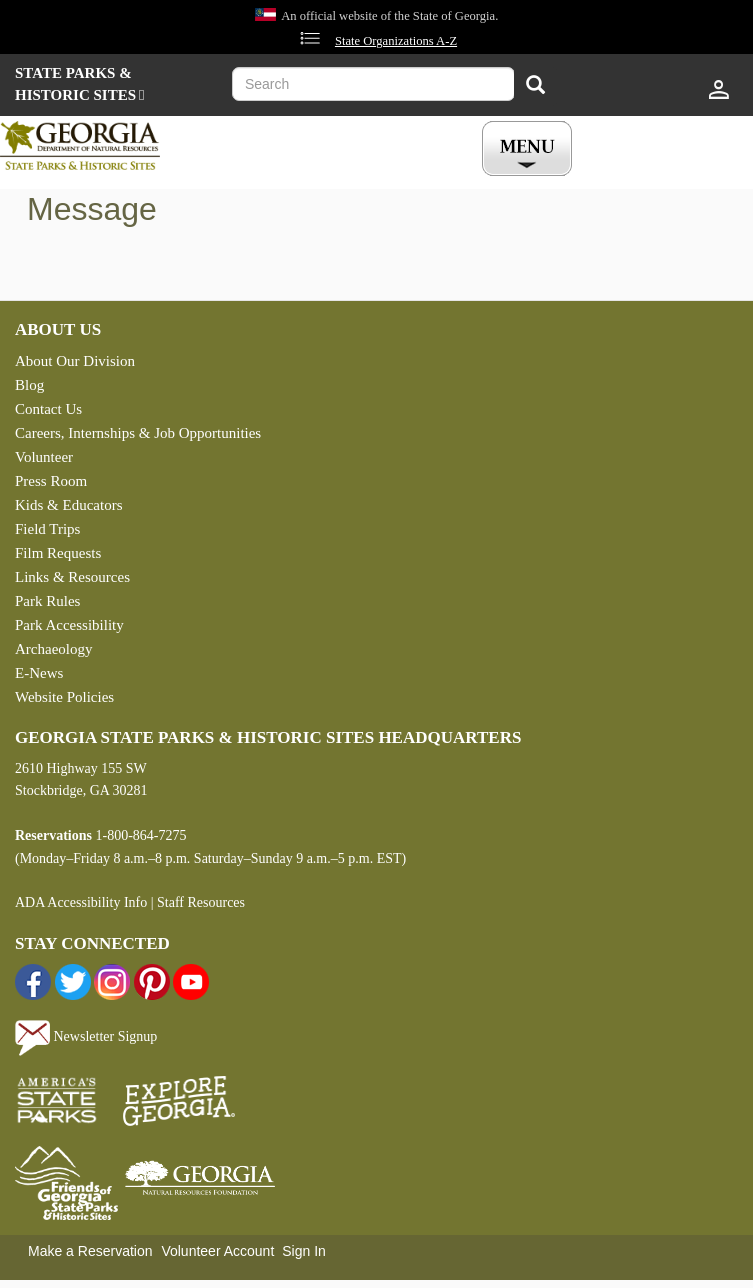  Describe the element at coordinates (75, 361) in the screenshot. I see `About Our Division` at that location.